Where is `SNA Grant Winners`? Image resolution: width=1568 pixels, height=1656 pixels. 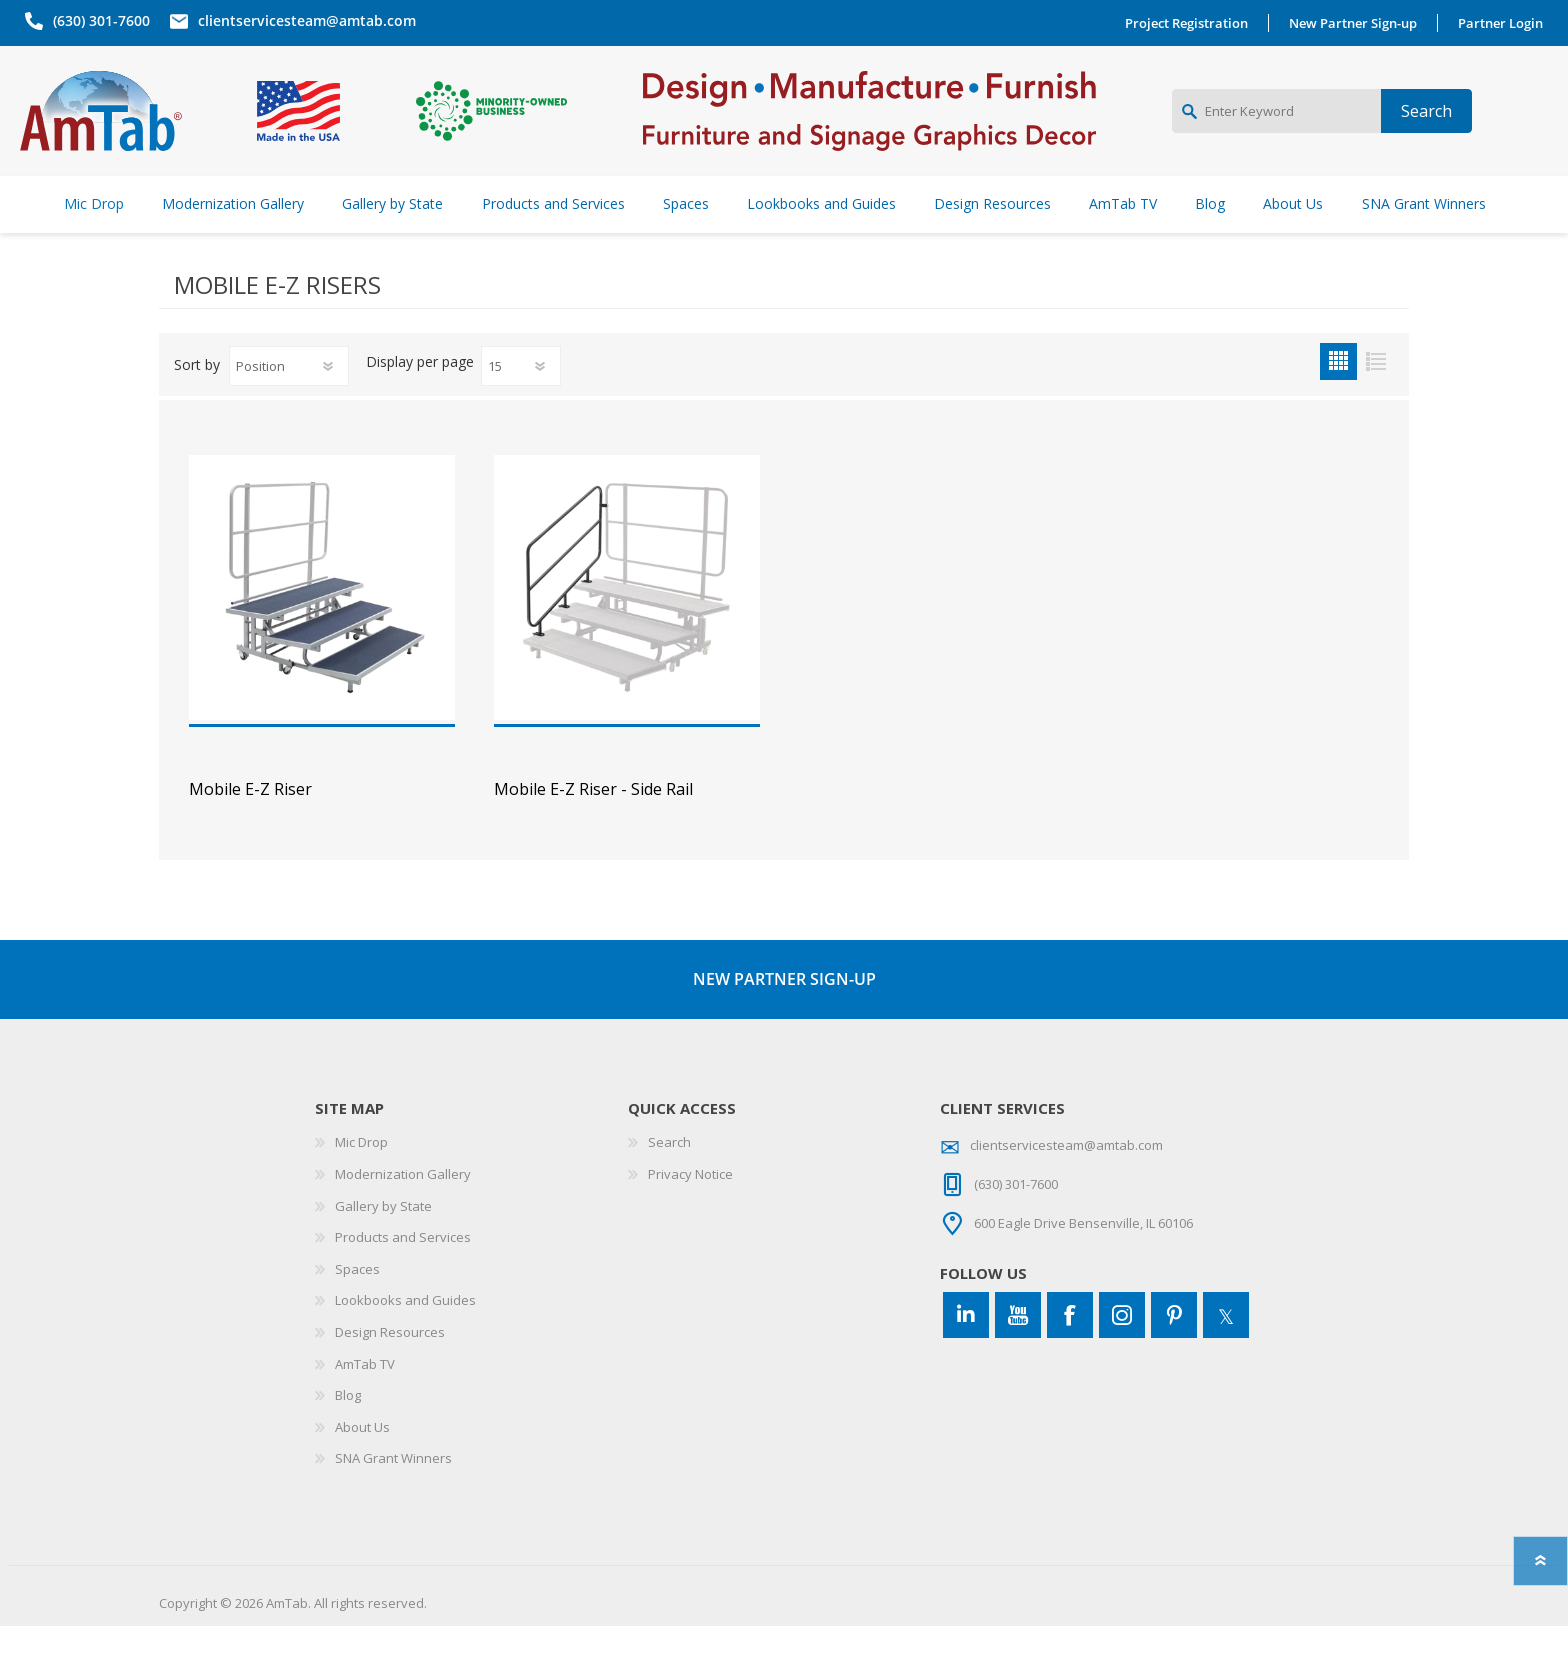
SNA Grant Winners is located at coordinates (393, 1488).